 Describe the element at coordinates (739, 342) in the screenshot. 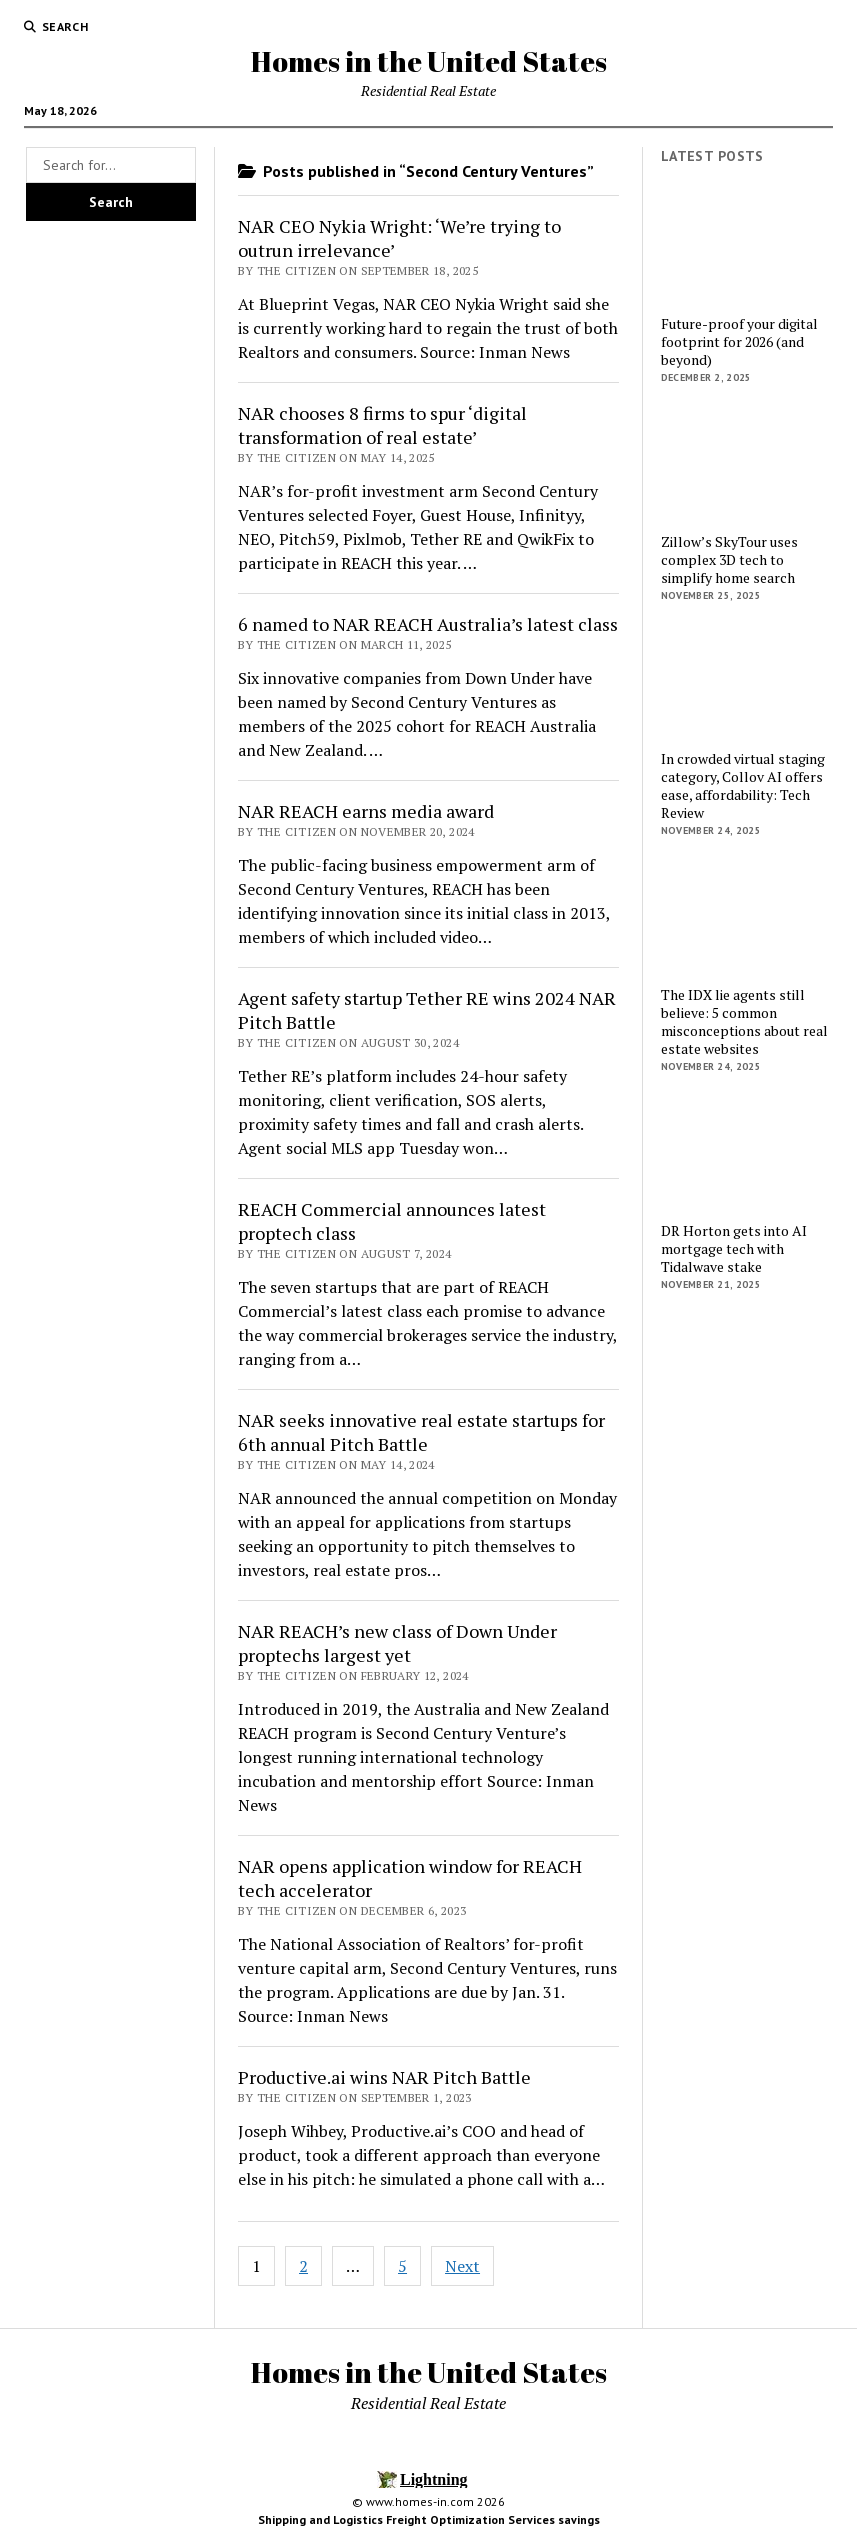

I see `Future-proof your digital footprint for 2026 (and beyond)` at that location.